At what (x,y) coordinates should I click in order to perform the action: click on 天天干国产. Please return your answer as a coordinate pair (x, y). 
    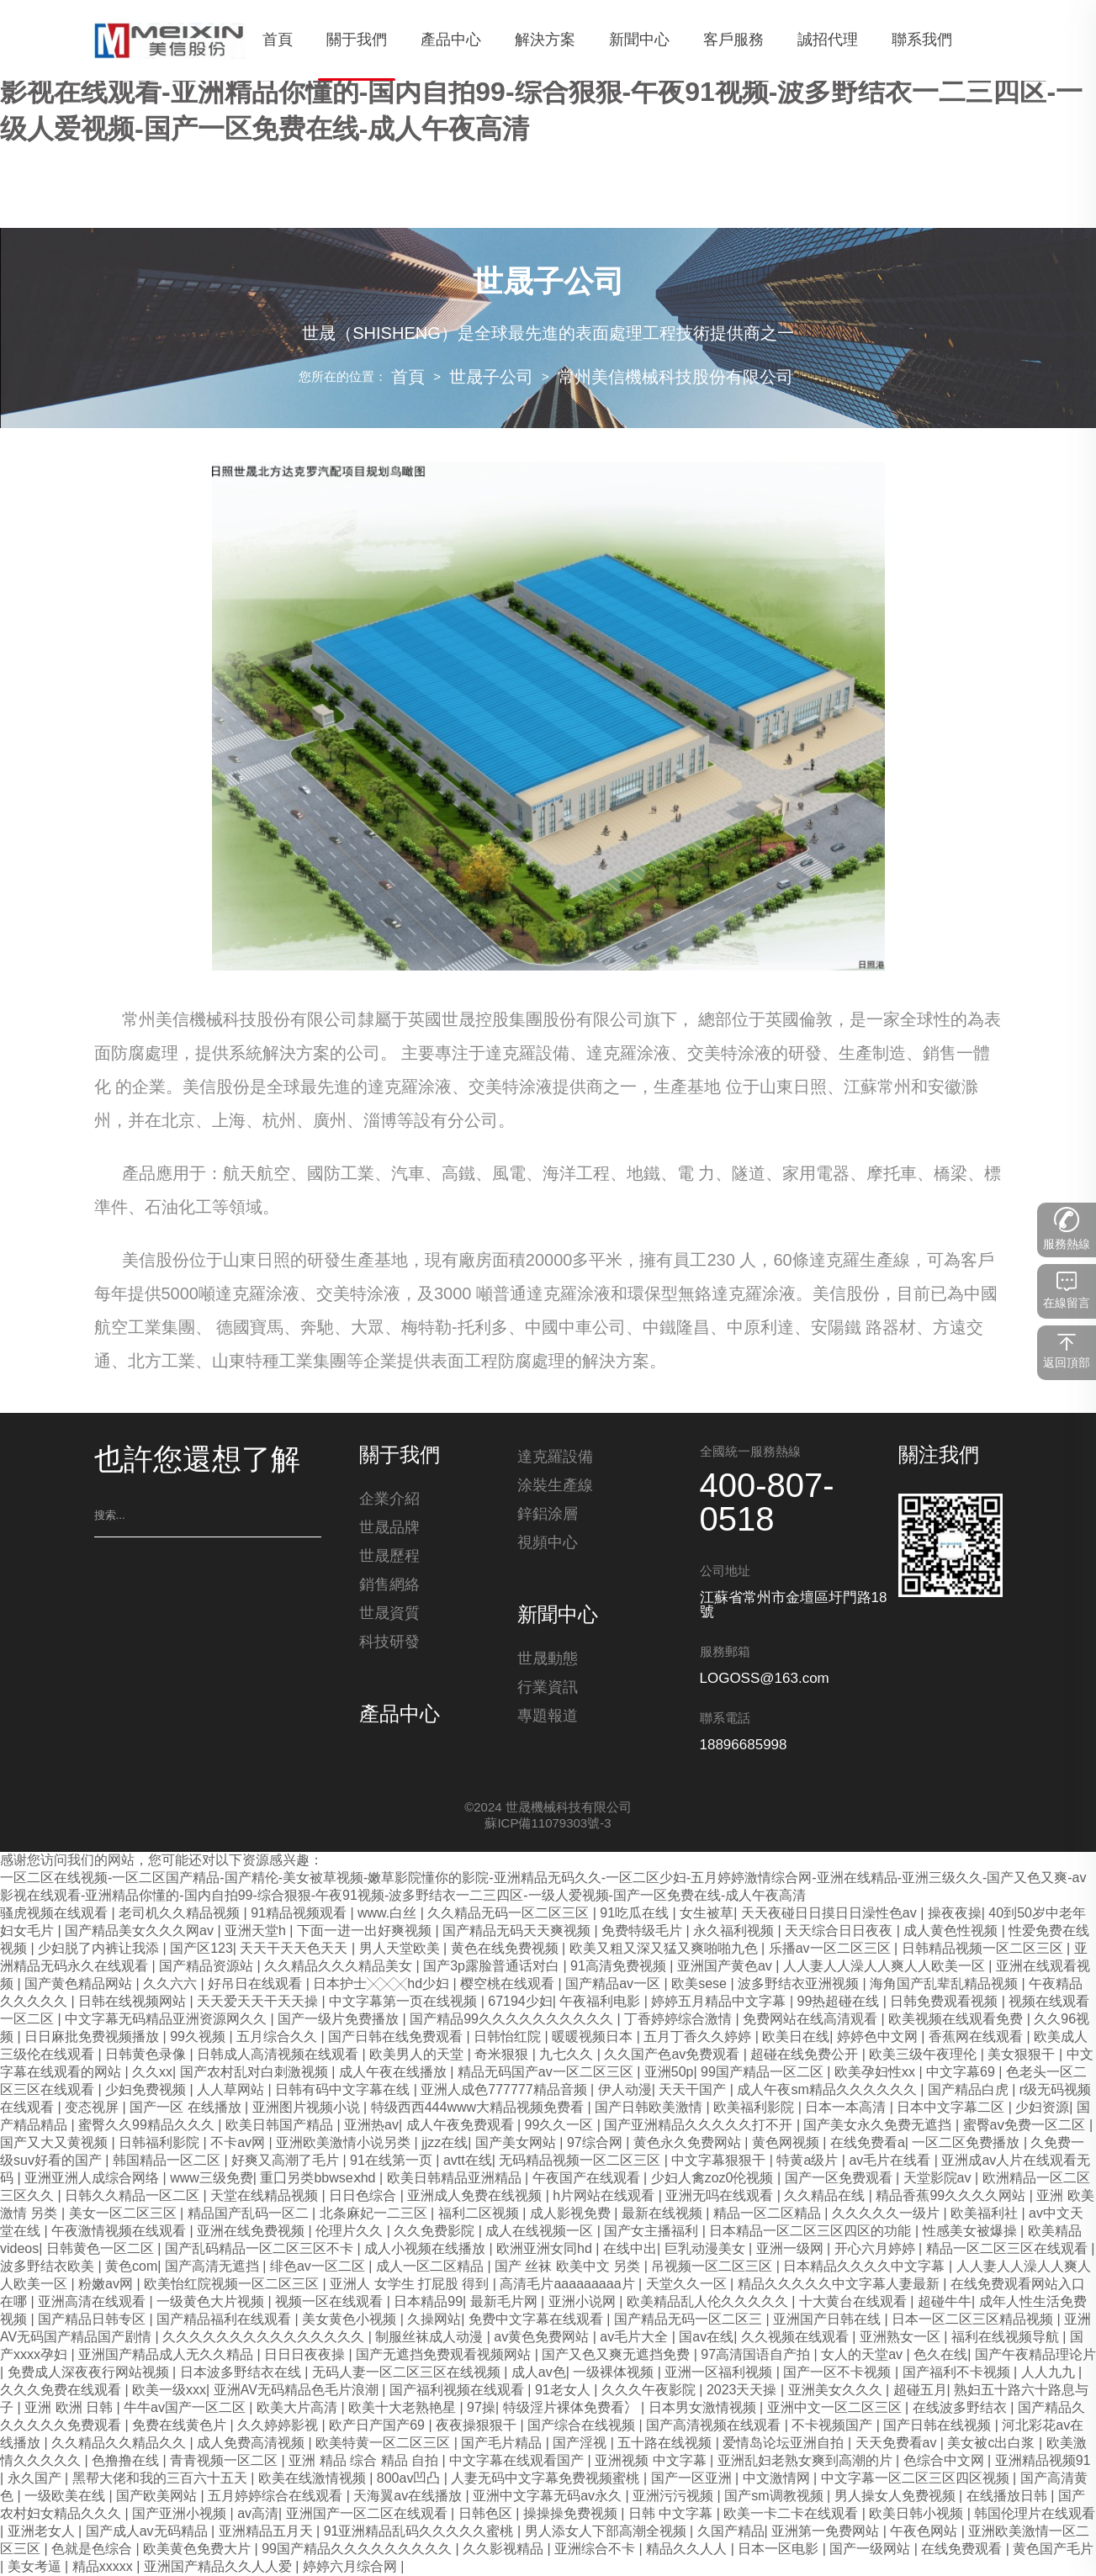
    Looking at the image, I should click on (694, 2090).